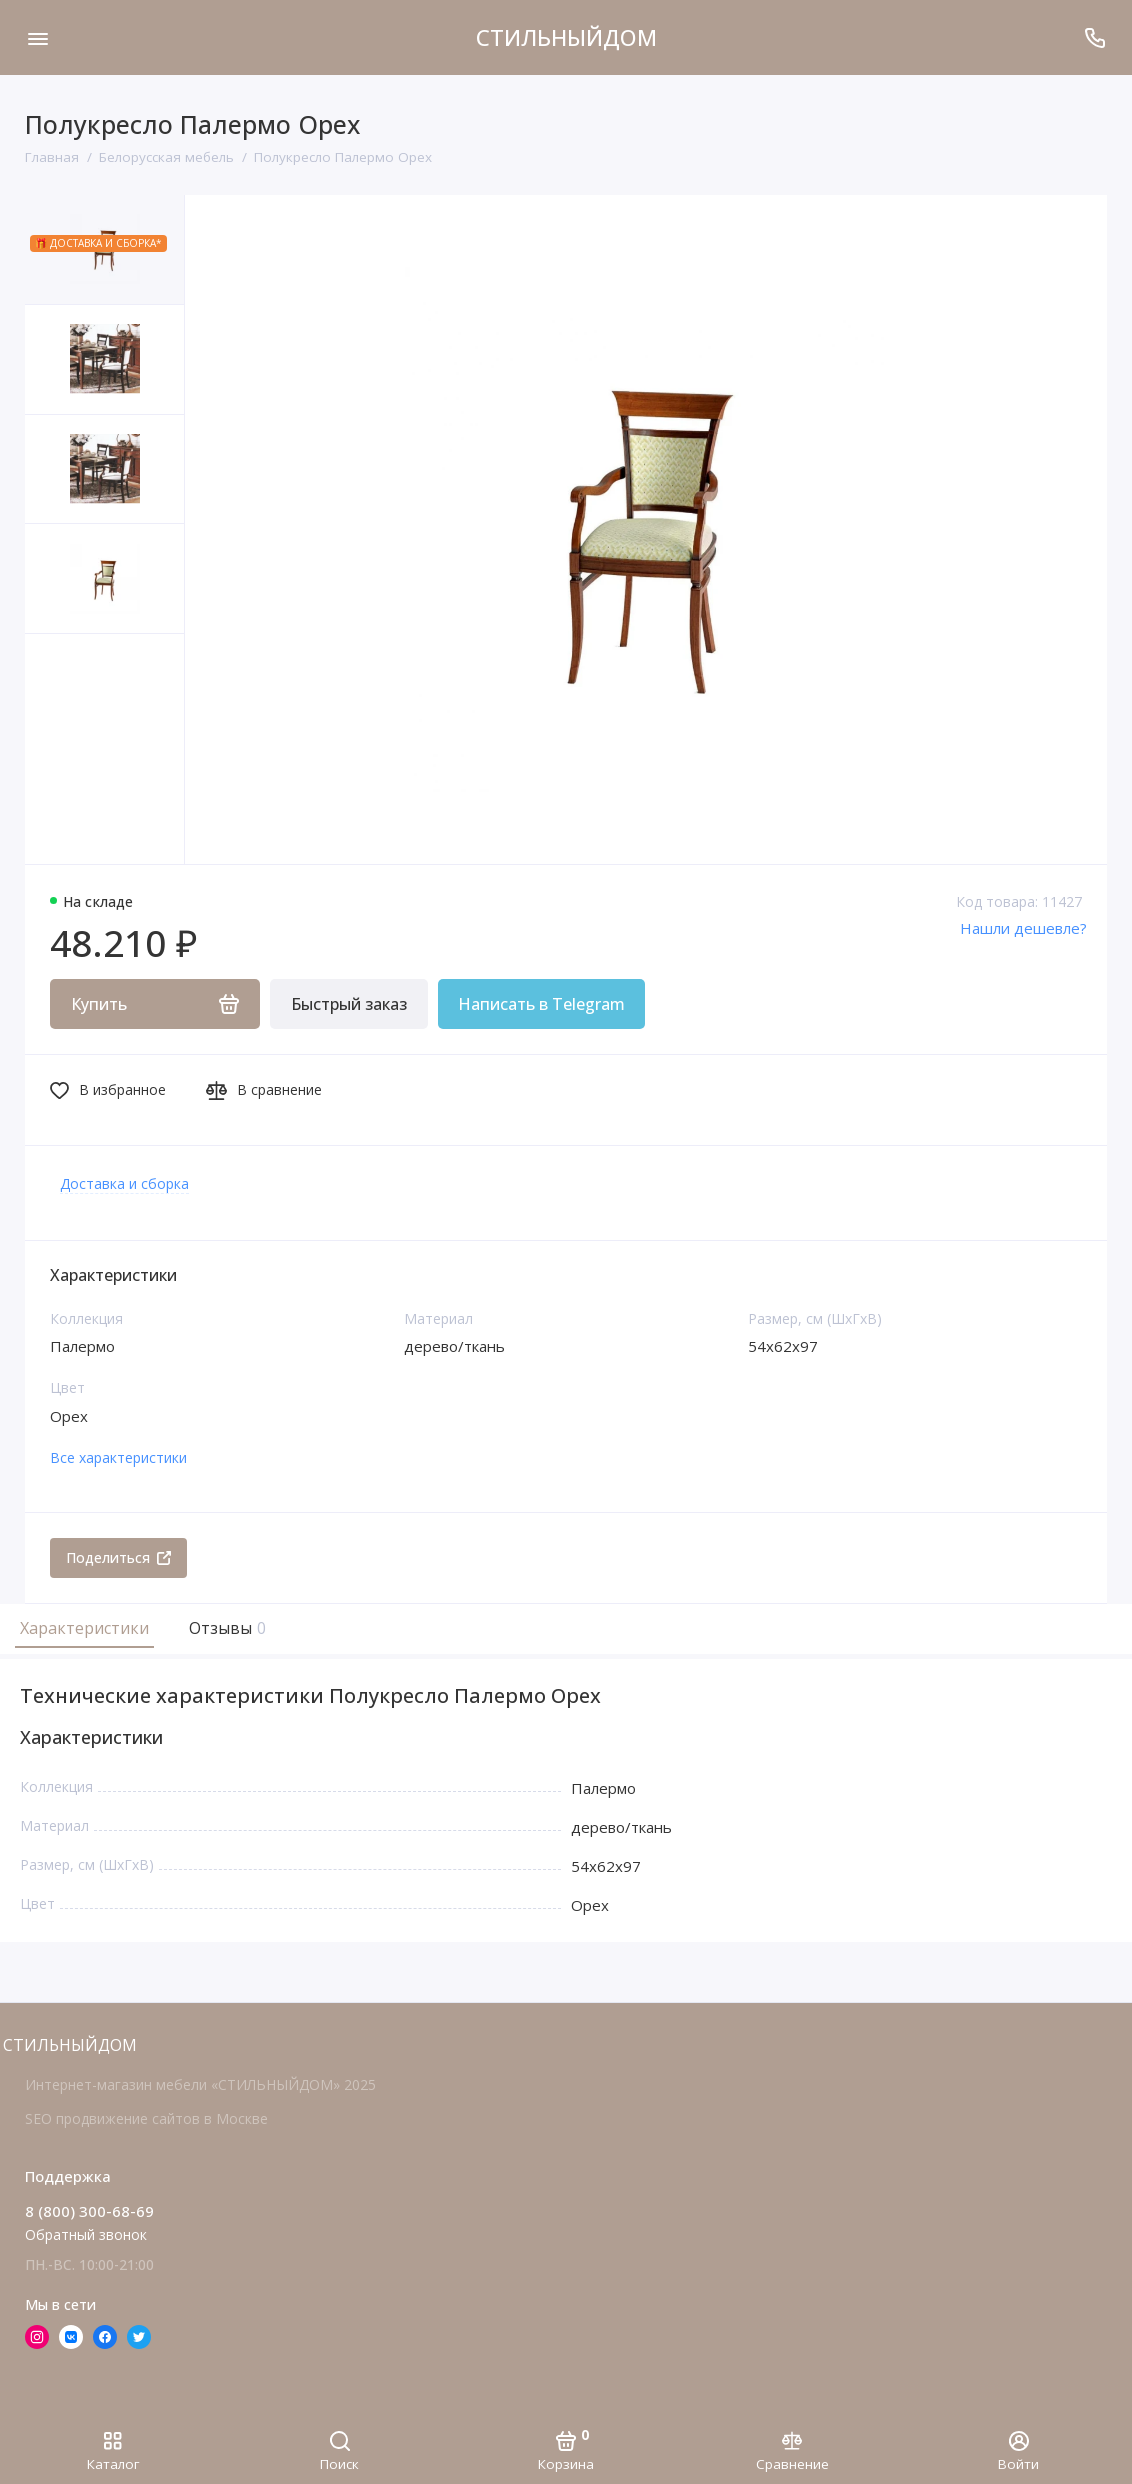 This screenshot has width=1132, height=2484. What do you see at coordinates (541, 1004) in the screenshot?
I see `Написать в Telegram` at bounding box center [541, 1004].